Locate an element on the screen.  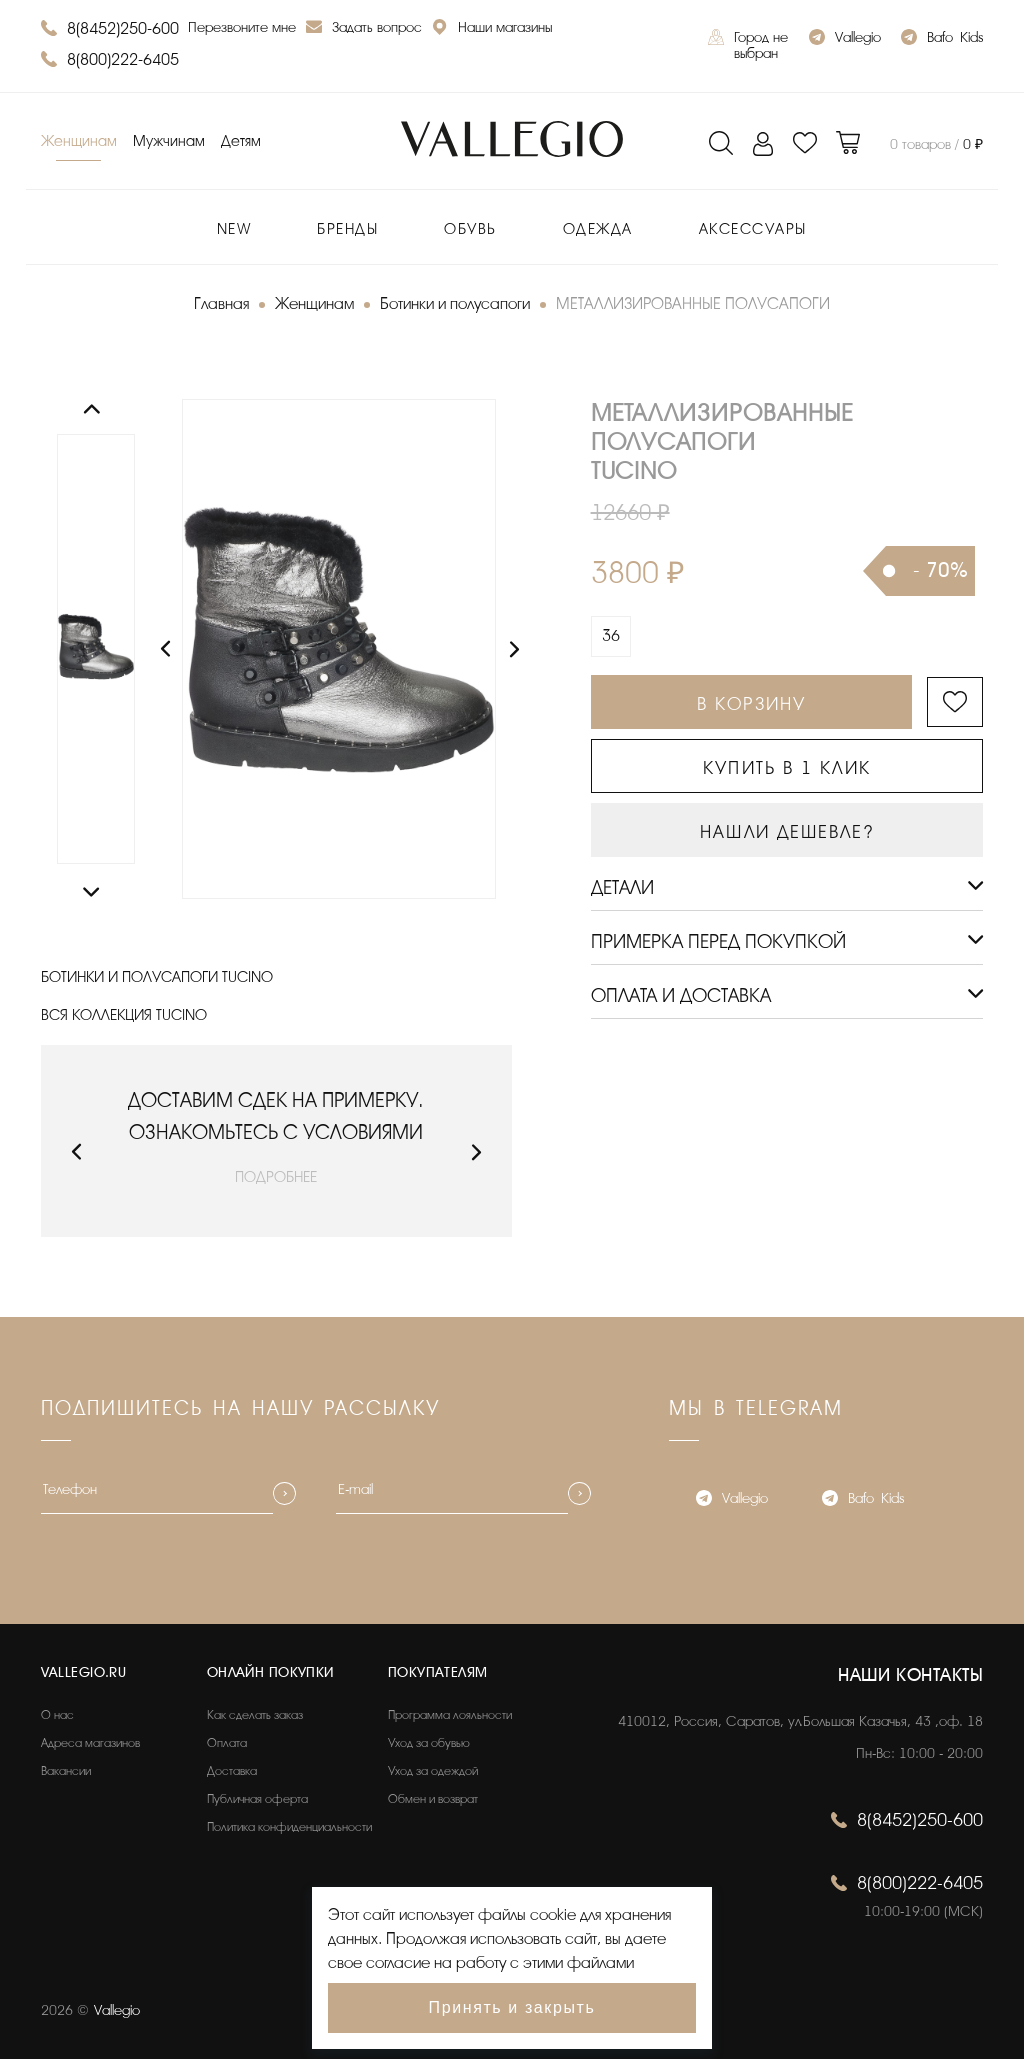
В КОРЗИНУ is located at coordinates (751, 704).